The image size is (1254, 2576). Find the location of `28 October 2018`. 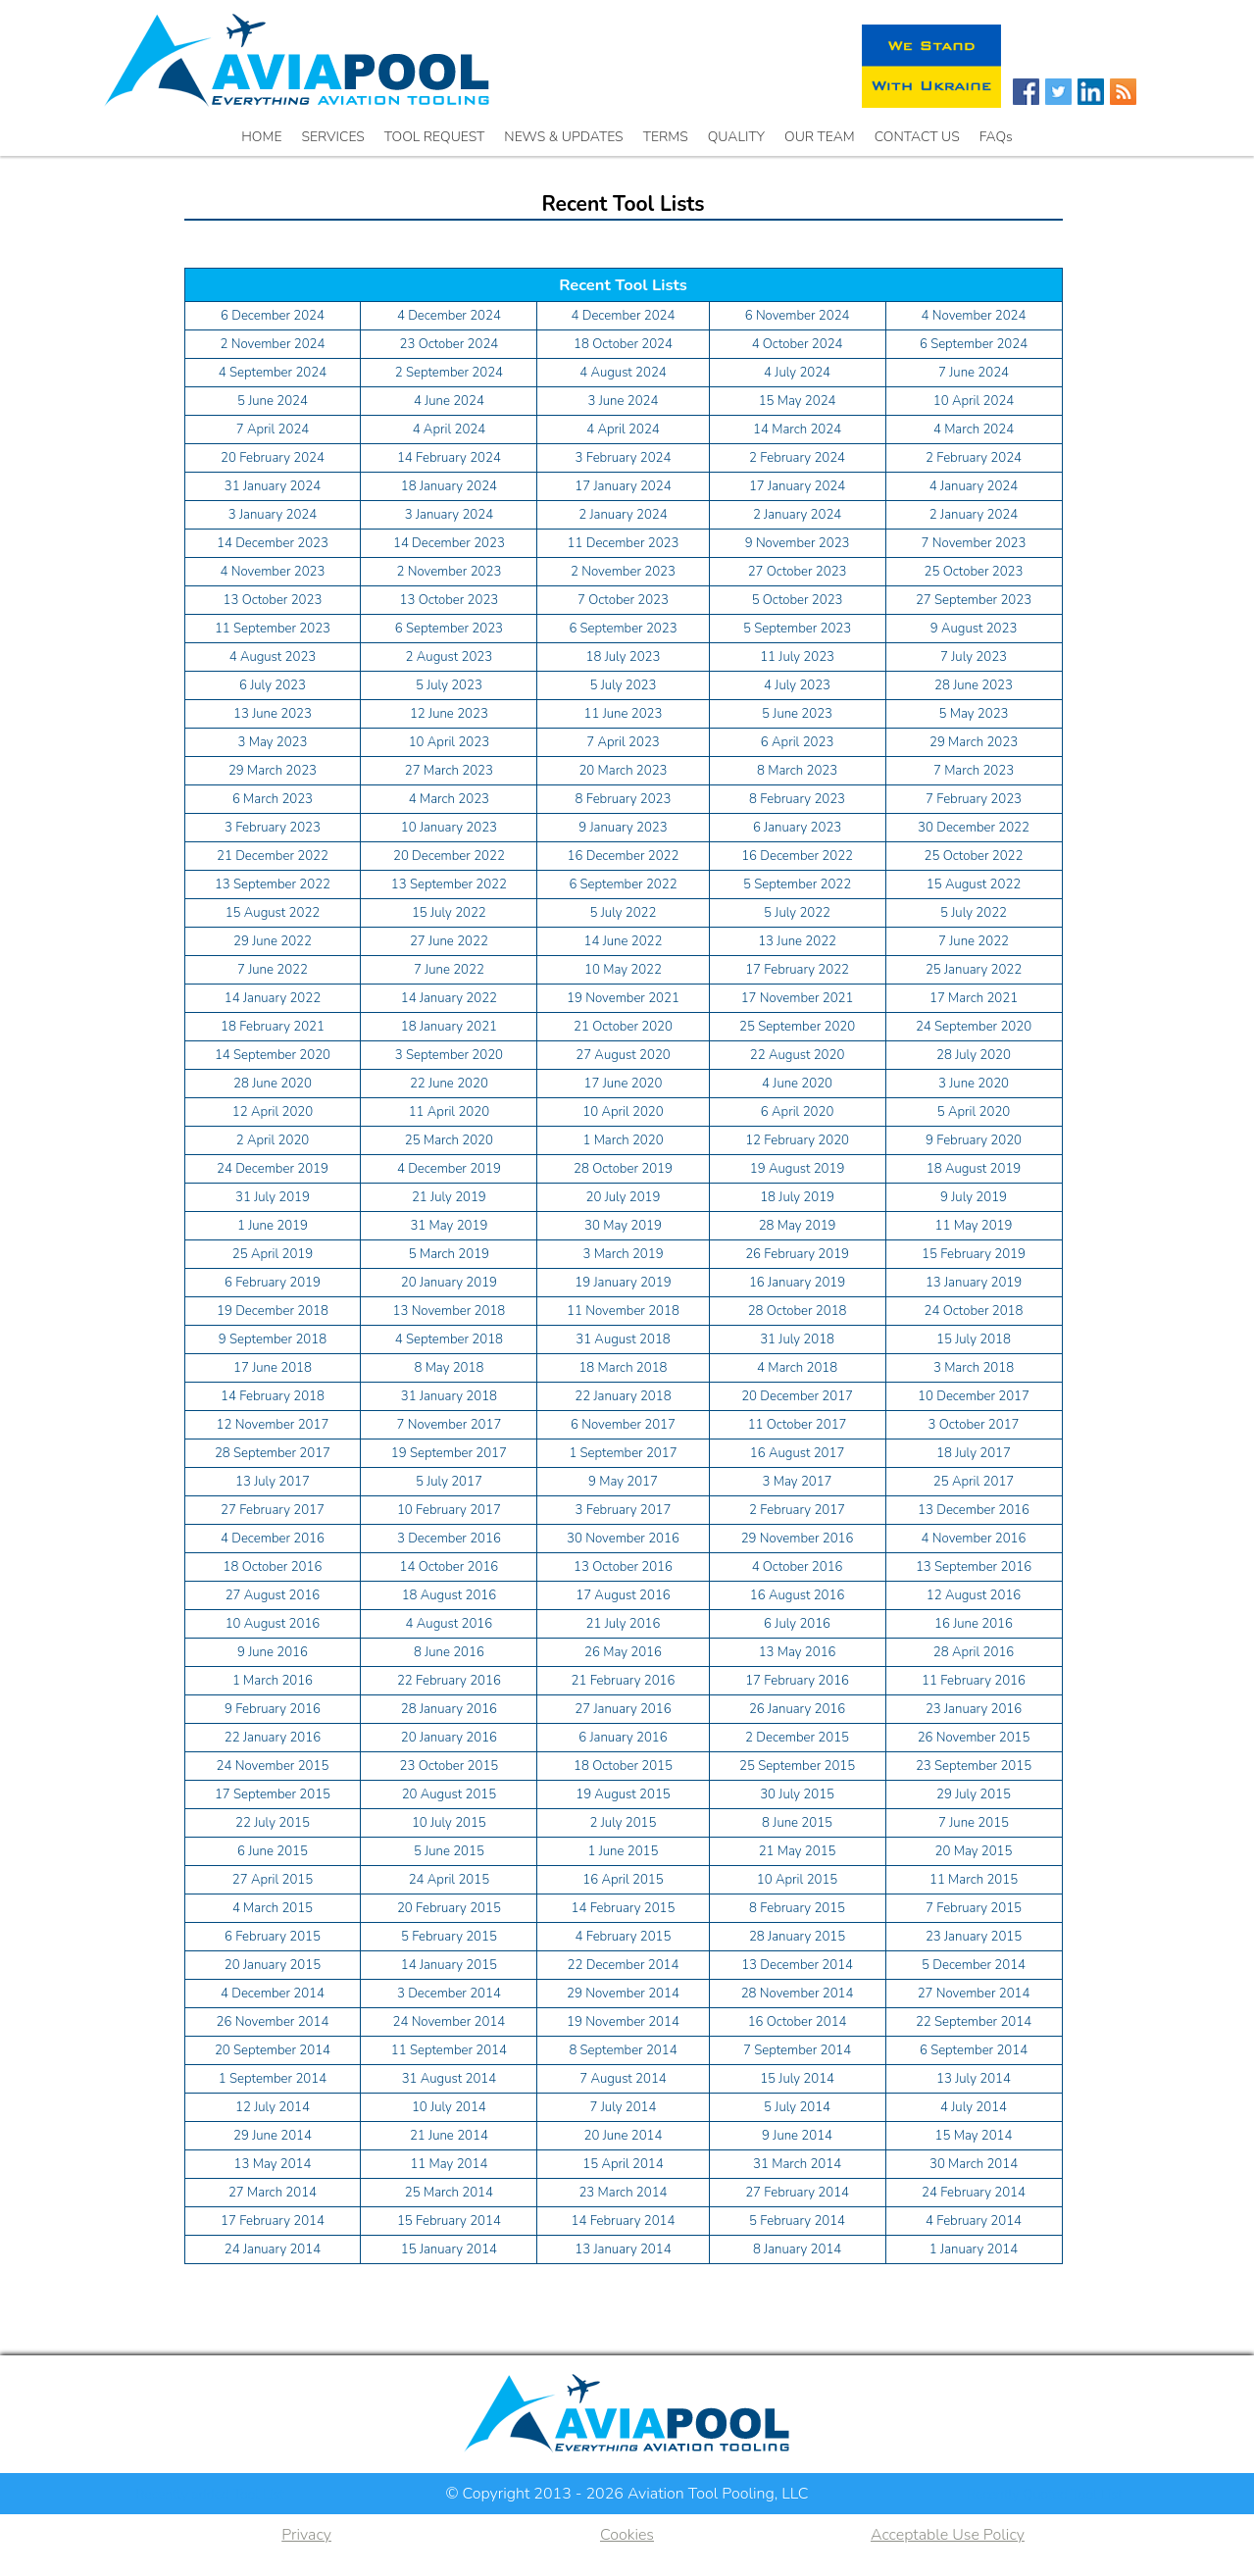

28 October 2018 is located at coordinates (797, 1311).